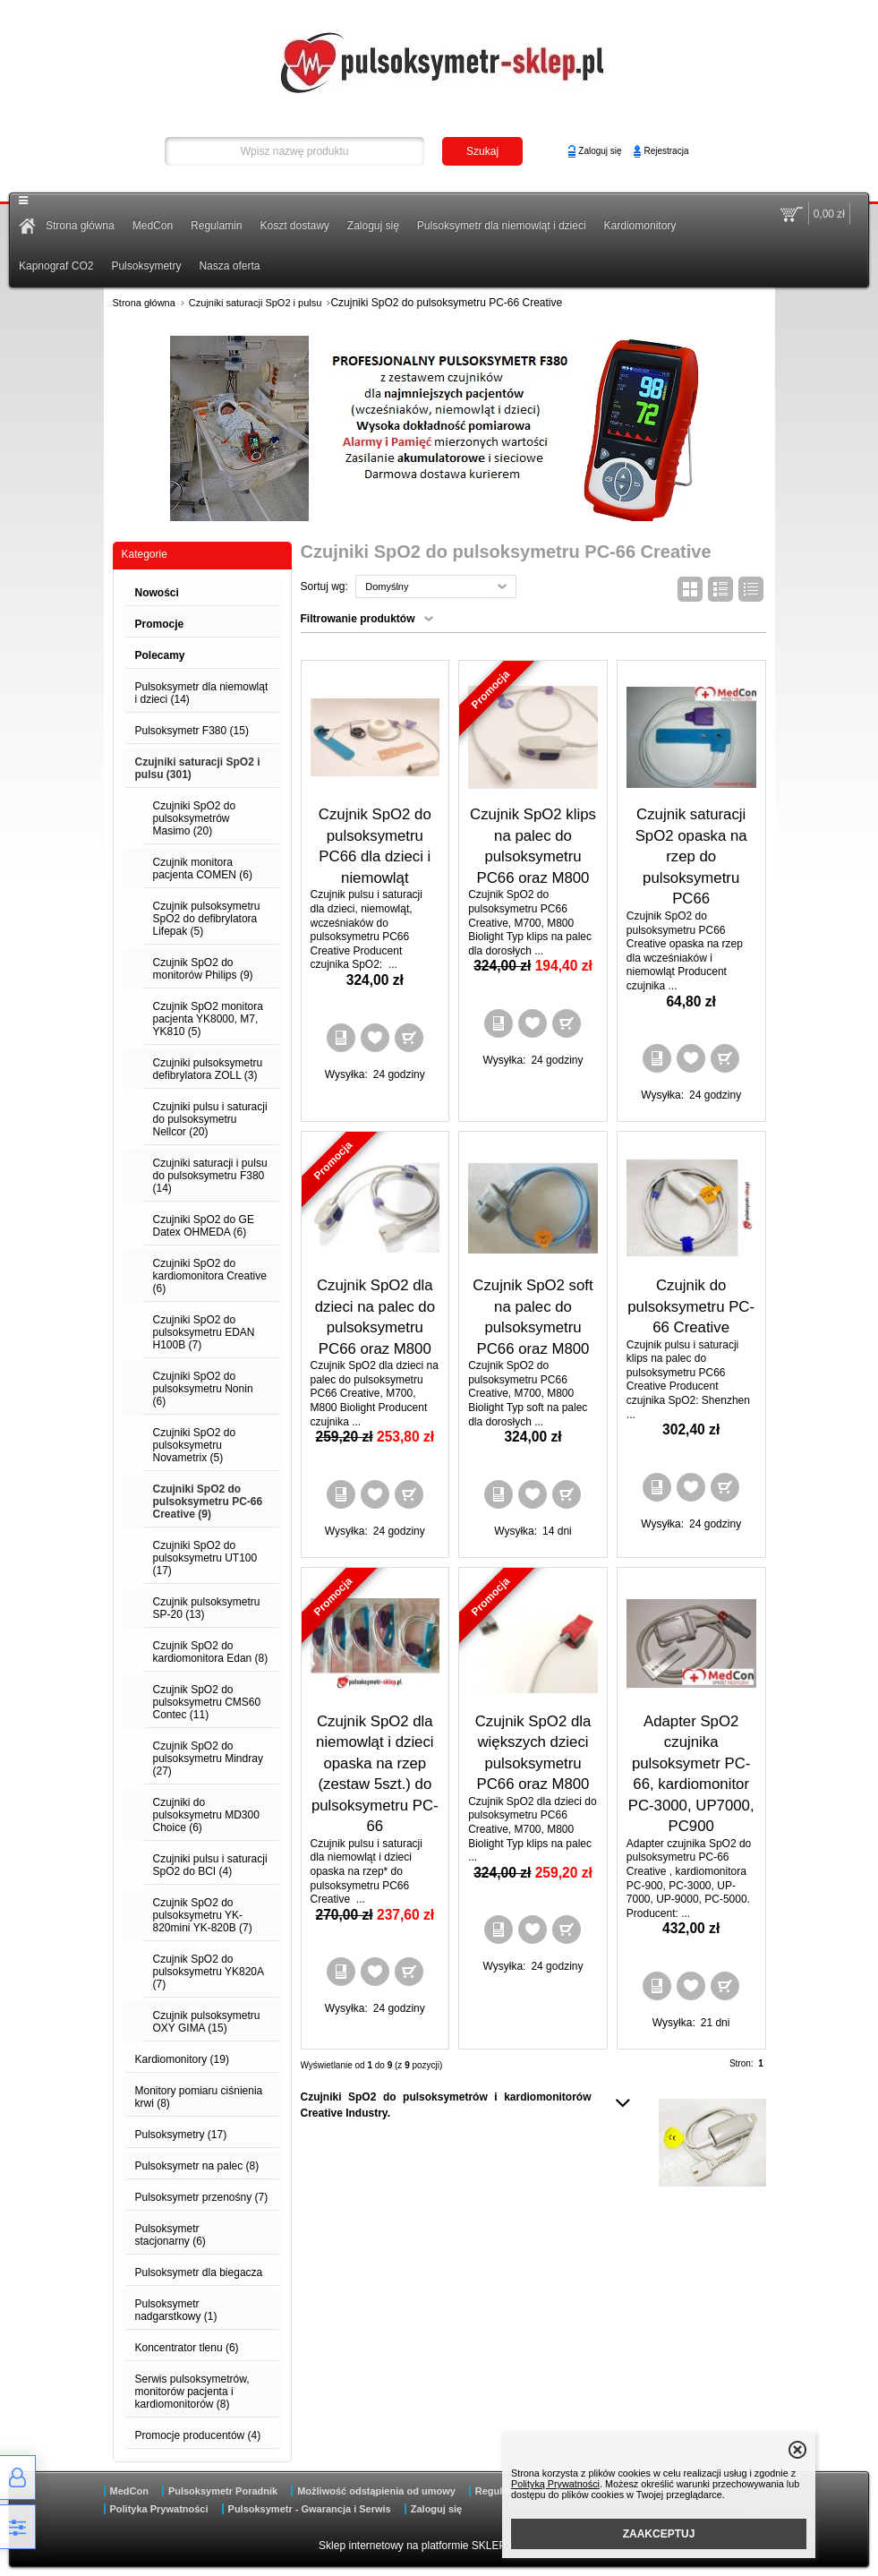 This screenshot has width=878, height=2576. I want to click on Czujnik SpO2 soft na palec do pulsoksymetru PC66 oraz M800, so click(532, 1317).